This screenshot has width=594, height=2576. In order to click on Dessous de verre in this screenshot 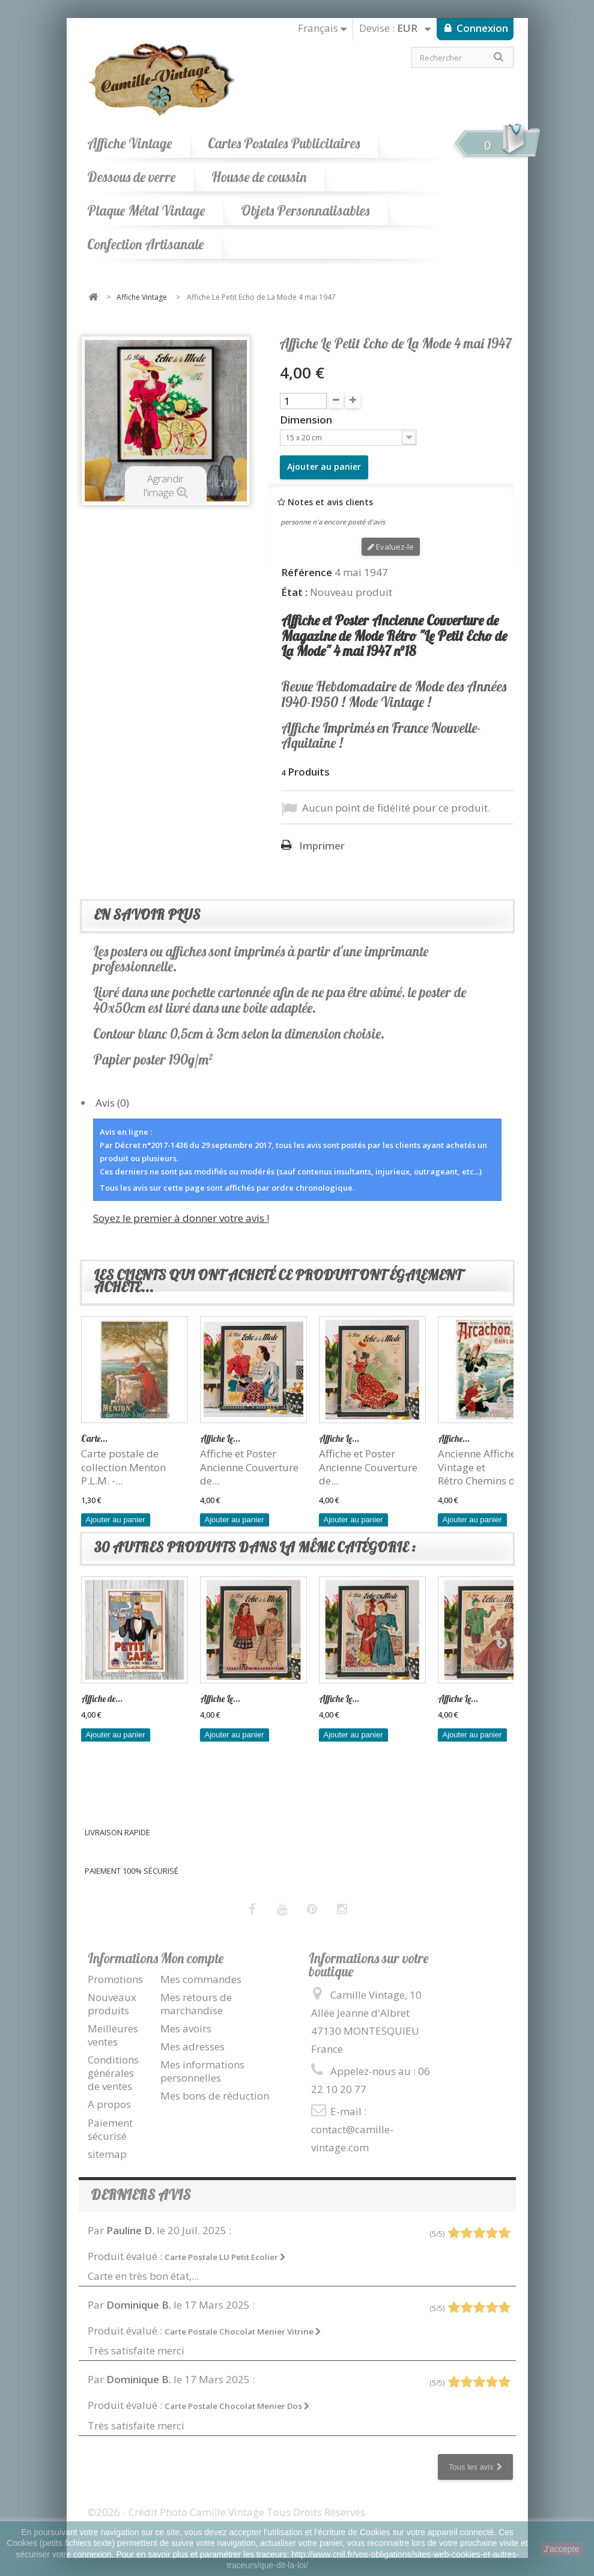, I will do `click(131, 177)`.